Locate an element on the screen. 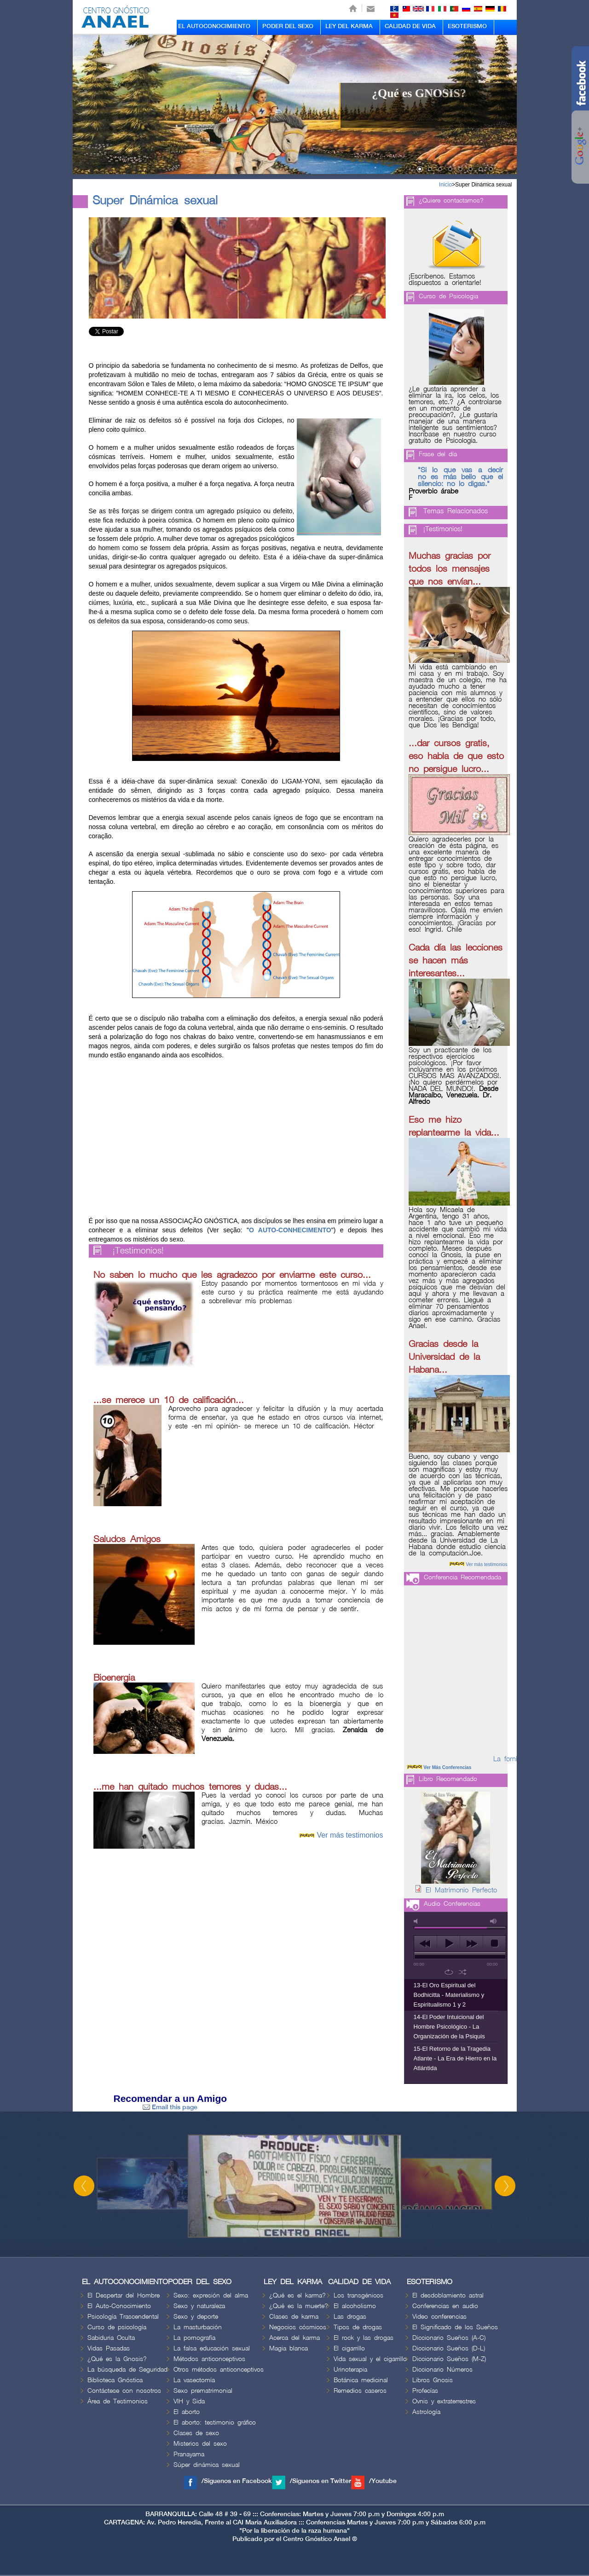 This screenshot has width=589, height=2576. Biblioteca Gnóstica is located at coordinates (115, 2380).